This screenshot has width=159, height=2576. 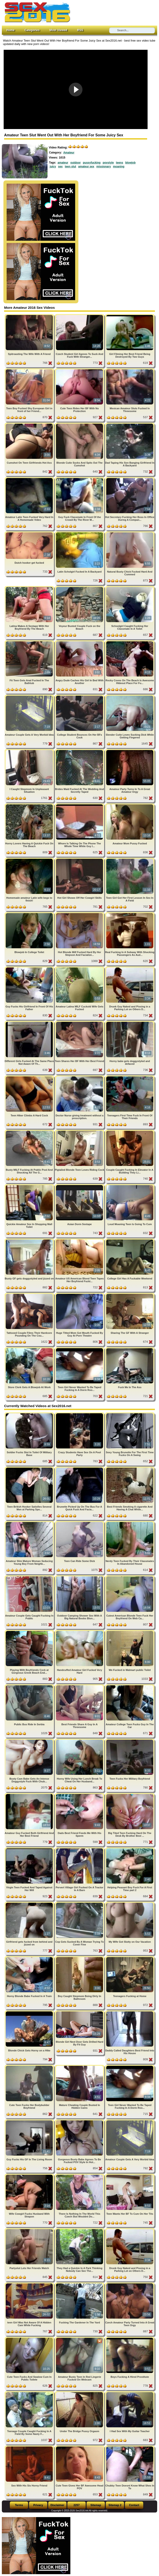 What do you see at coordinates (118, 166) in the screenshot?
I see `moaning` at bounding box center [118, 166].